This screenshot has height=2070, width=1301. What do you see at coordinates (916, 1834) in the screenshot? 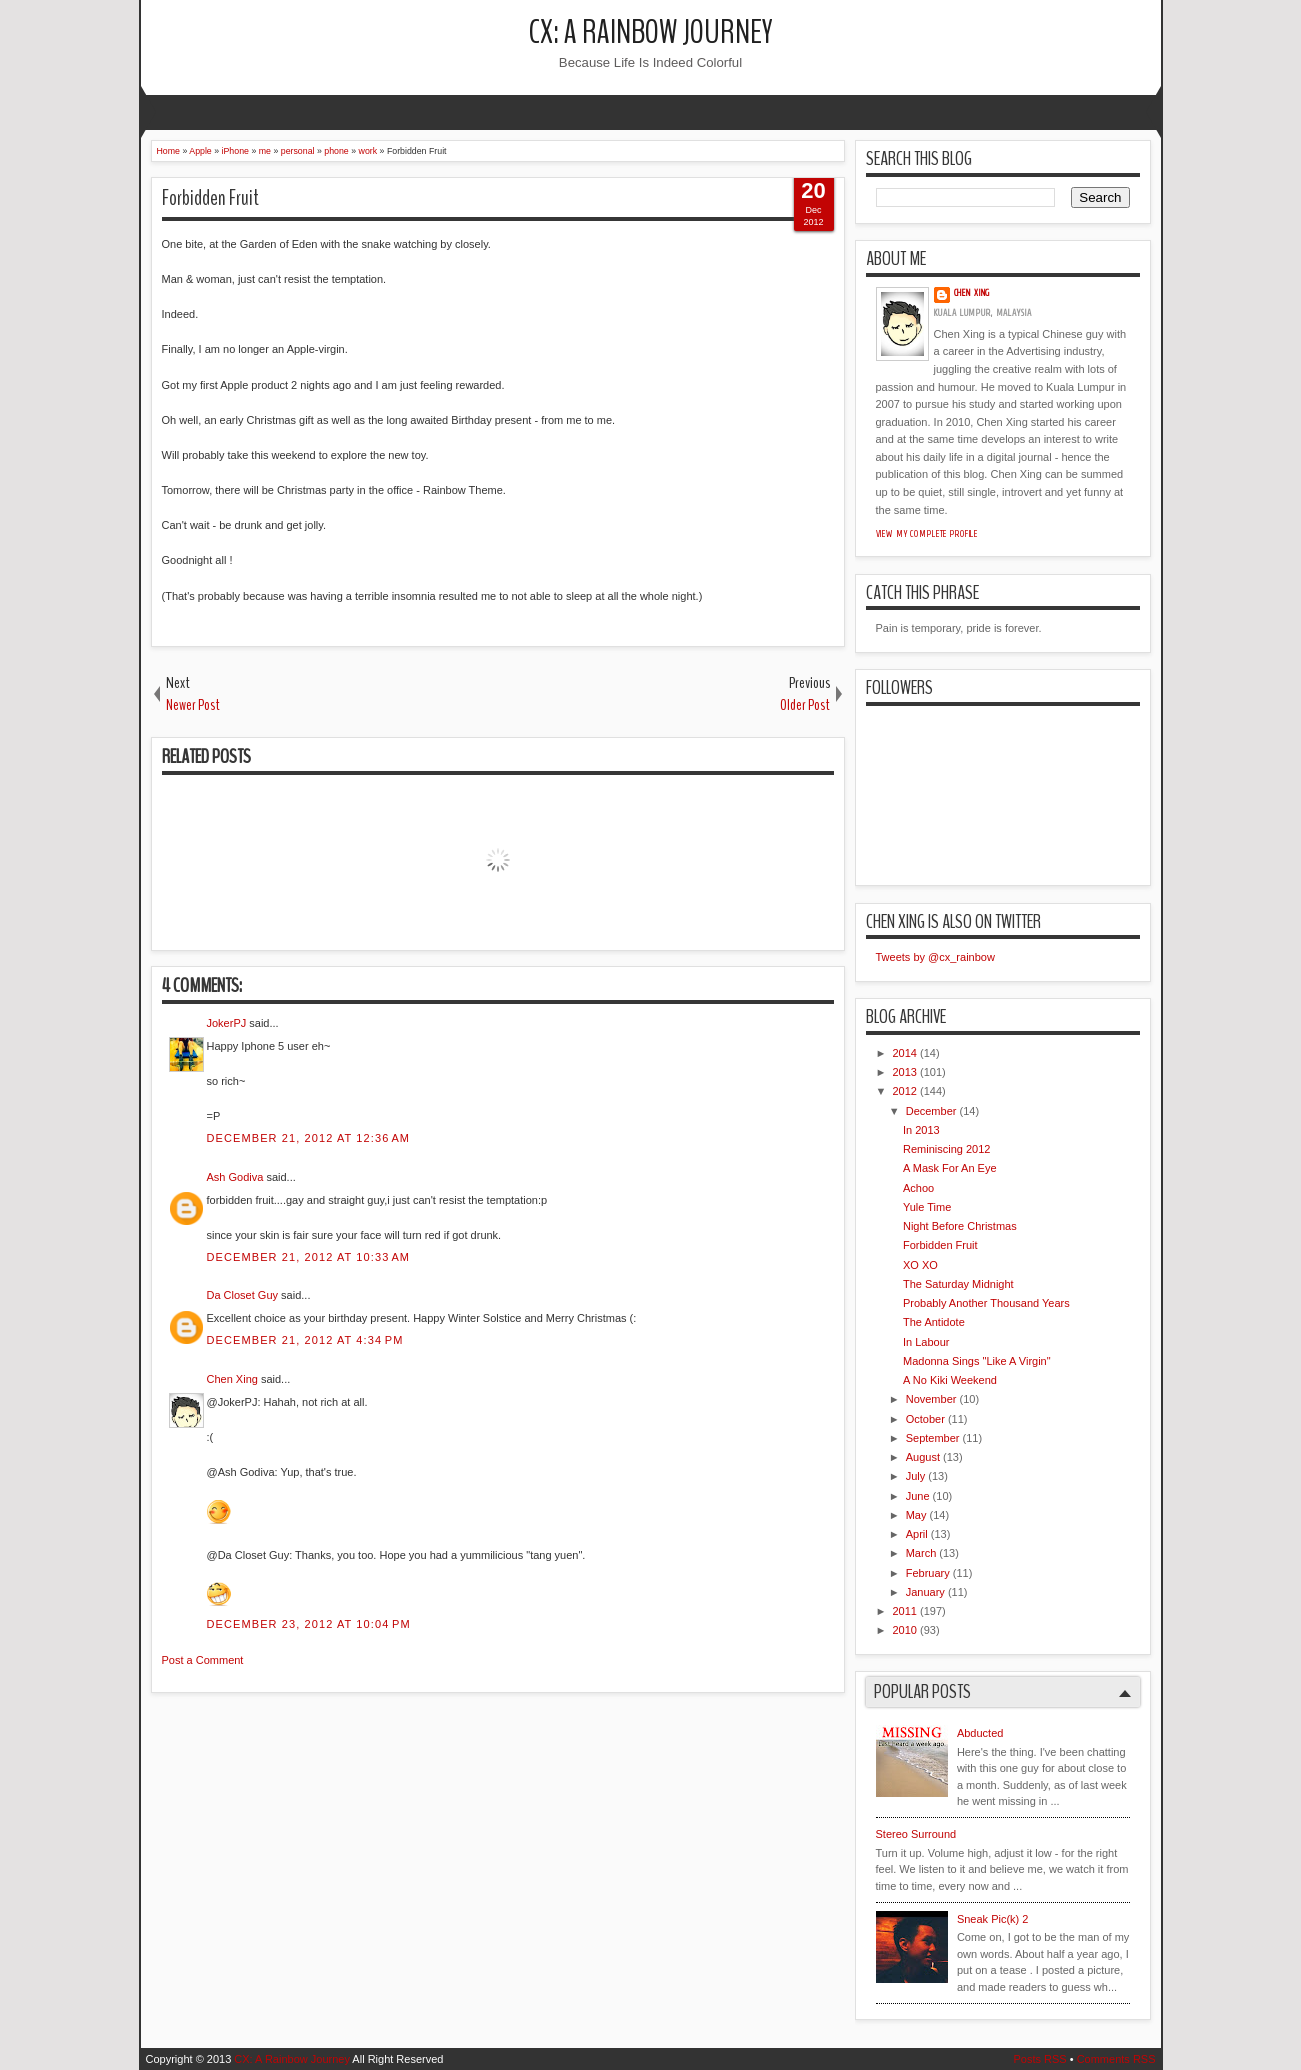
I see `Stereo Surround` at bounding box center [916, 1834].